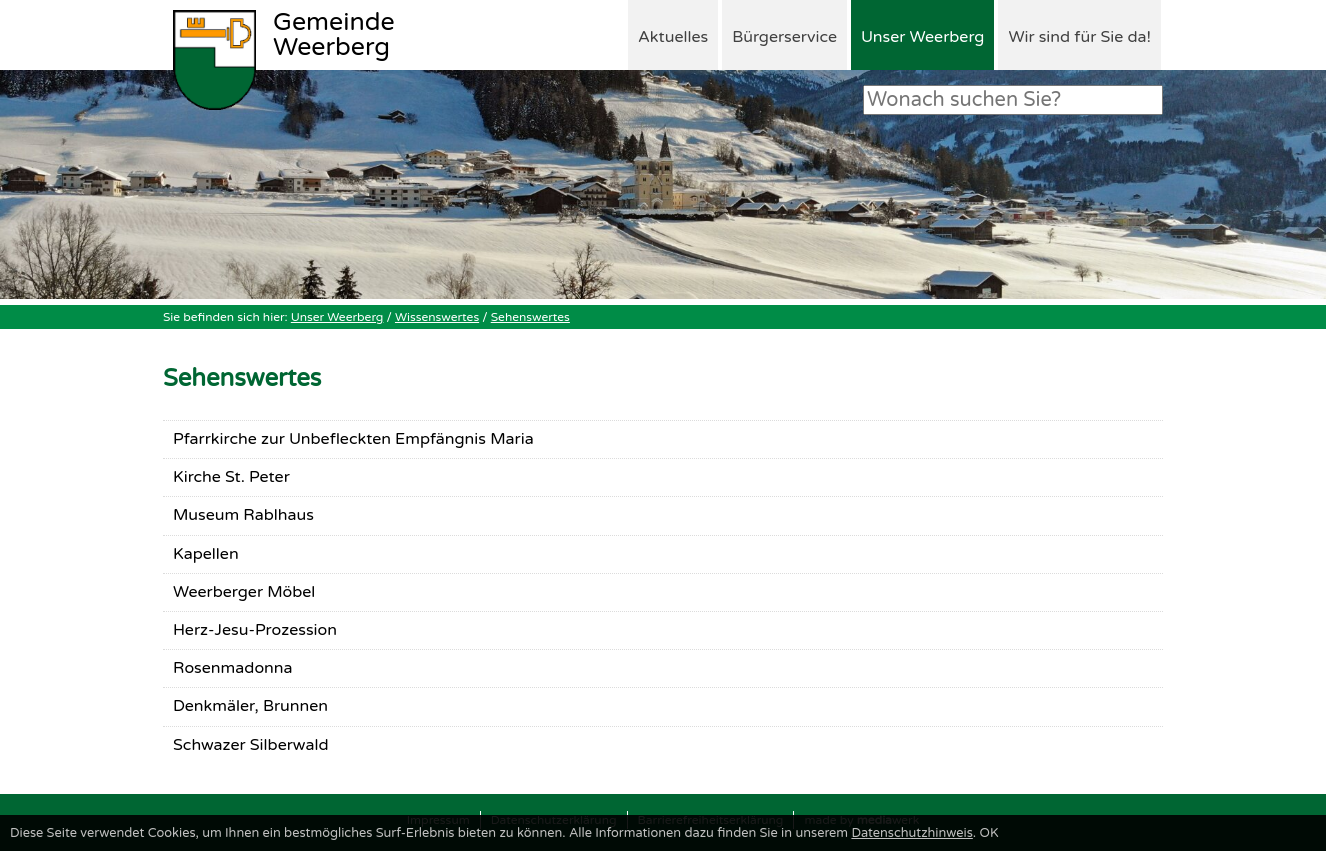 The width and height of the screenshot is (1326, 851). Describe the element at coordinates (911, 833) in the screenshot. I see `Datenschutzhinweis` at that location.